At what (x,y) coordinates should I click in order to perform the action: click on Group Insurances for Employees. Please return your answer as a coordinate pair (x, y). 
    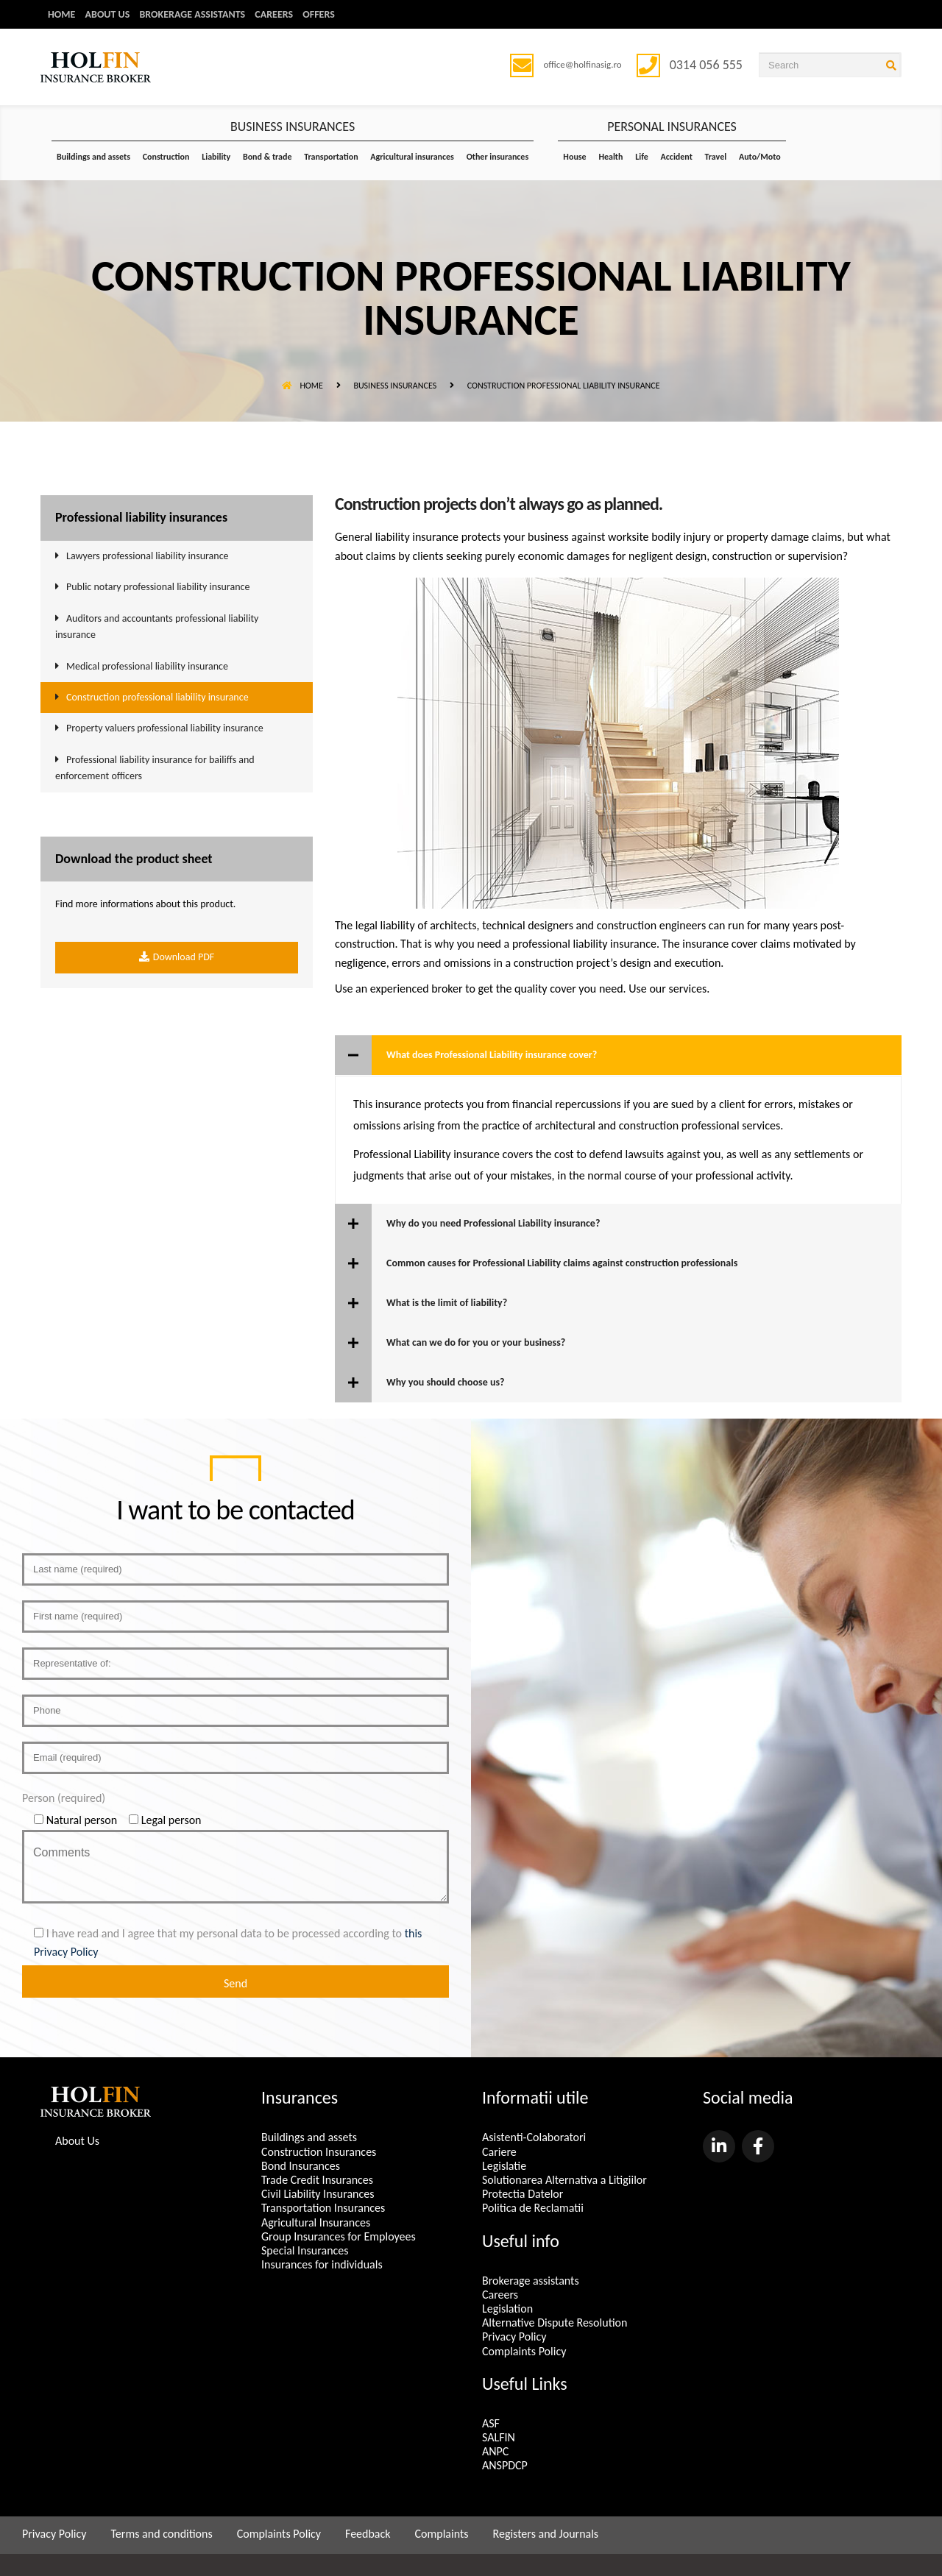
    Looking at the image, I should click on (338, 2236).